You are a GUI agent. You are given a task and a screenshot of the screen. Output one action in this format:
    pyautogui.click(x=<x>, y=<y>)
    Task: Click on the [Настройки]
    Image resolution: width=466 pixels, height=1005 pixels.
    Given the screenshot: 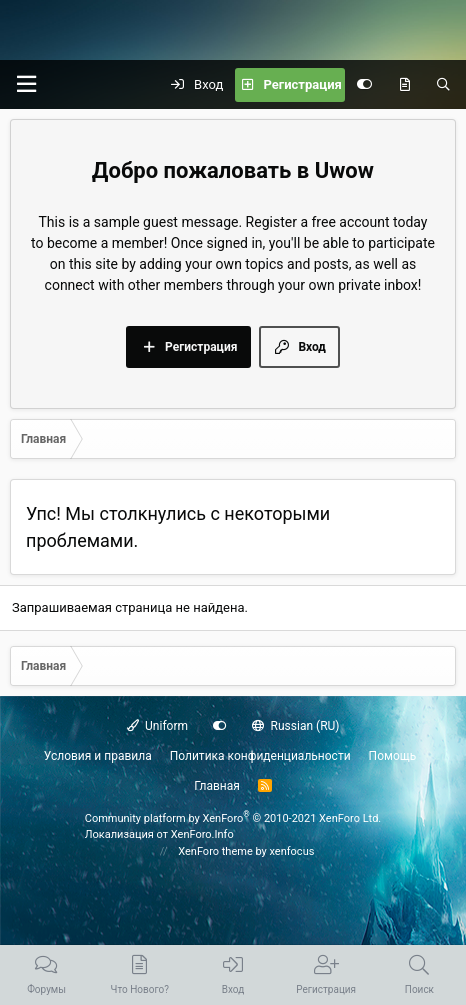 What is the action you would take?
    pyautogui.click(x=364, y=85)
    